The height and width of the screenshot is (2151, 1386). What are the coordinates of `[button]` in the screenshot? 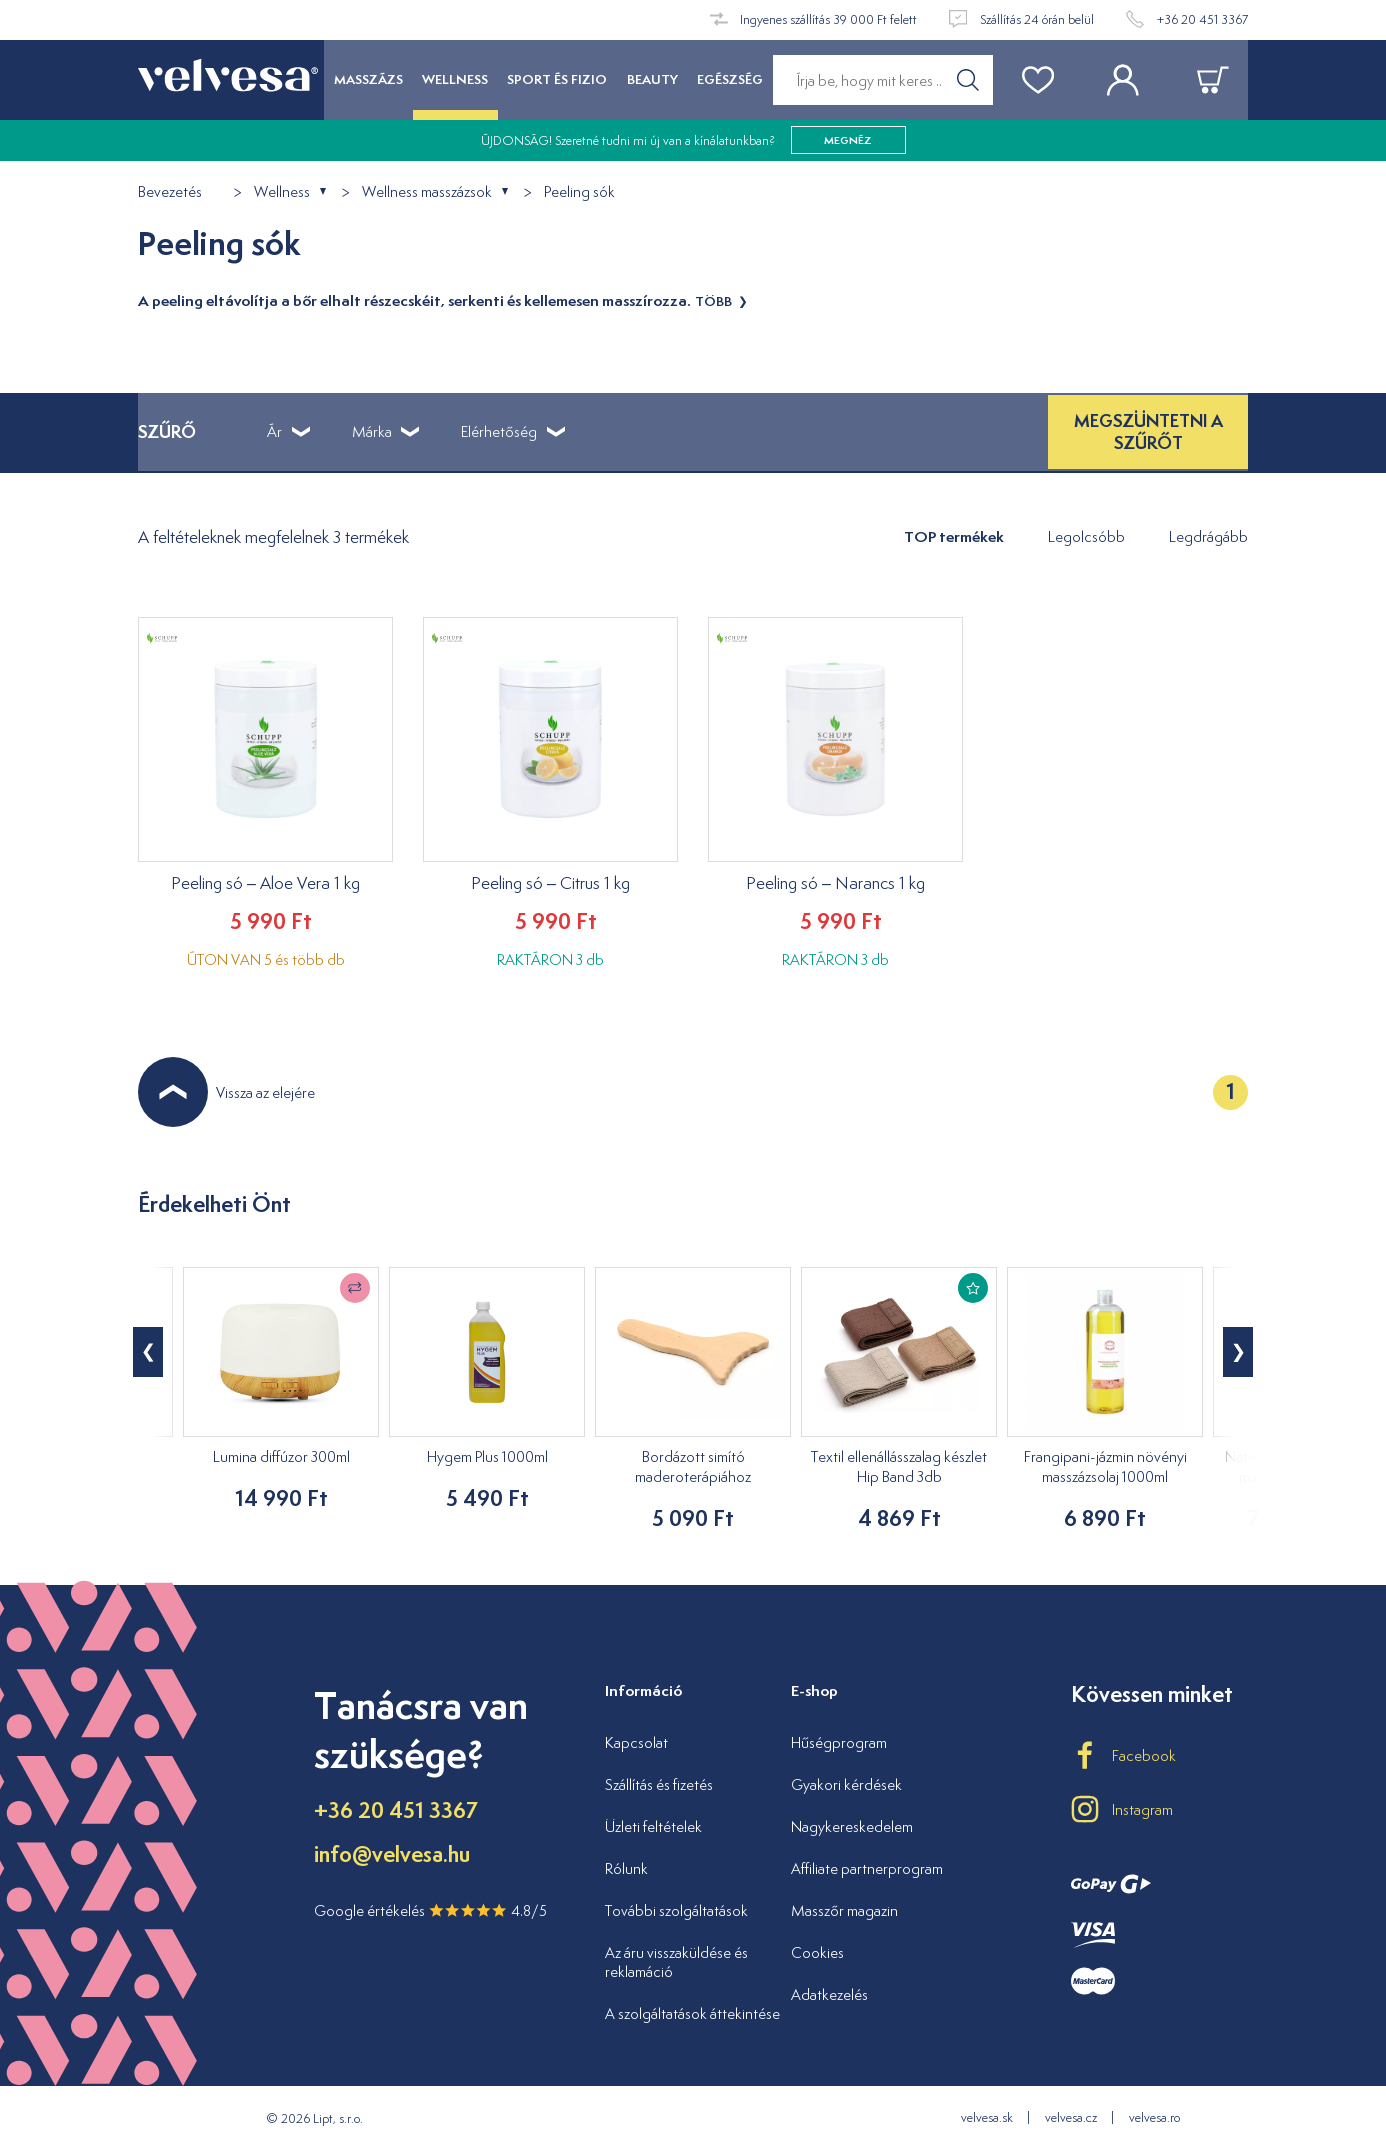 It's located at (1238, 1352).